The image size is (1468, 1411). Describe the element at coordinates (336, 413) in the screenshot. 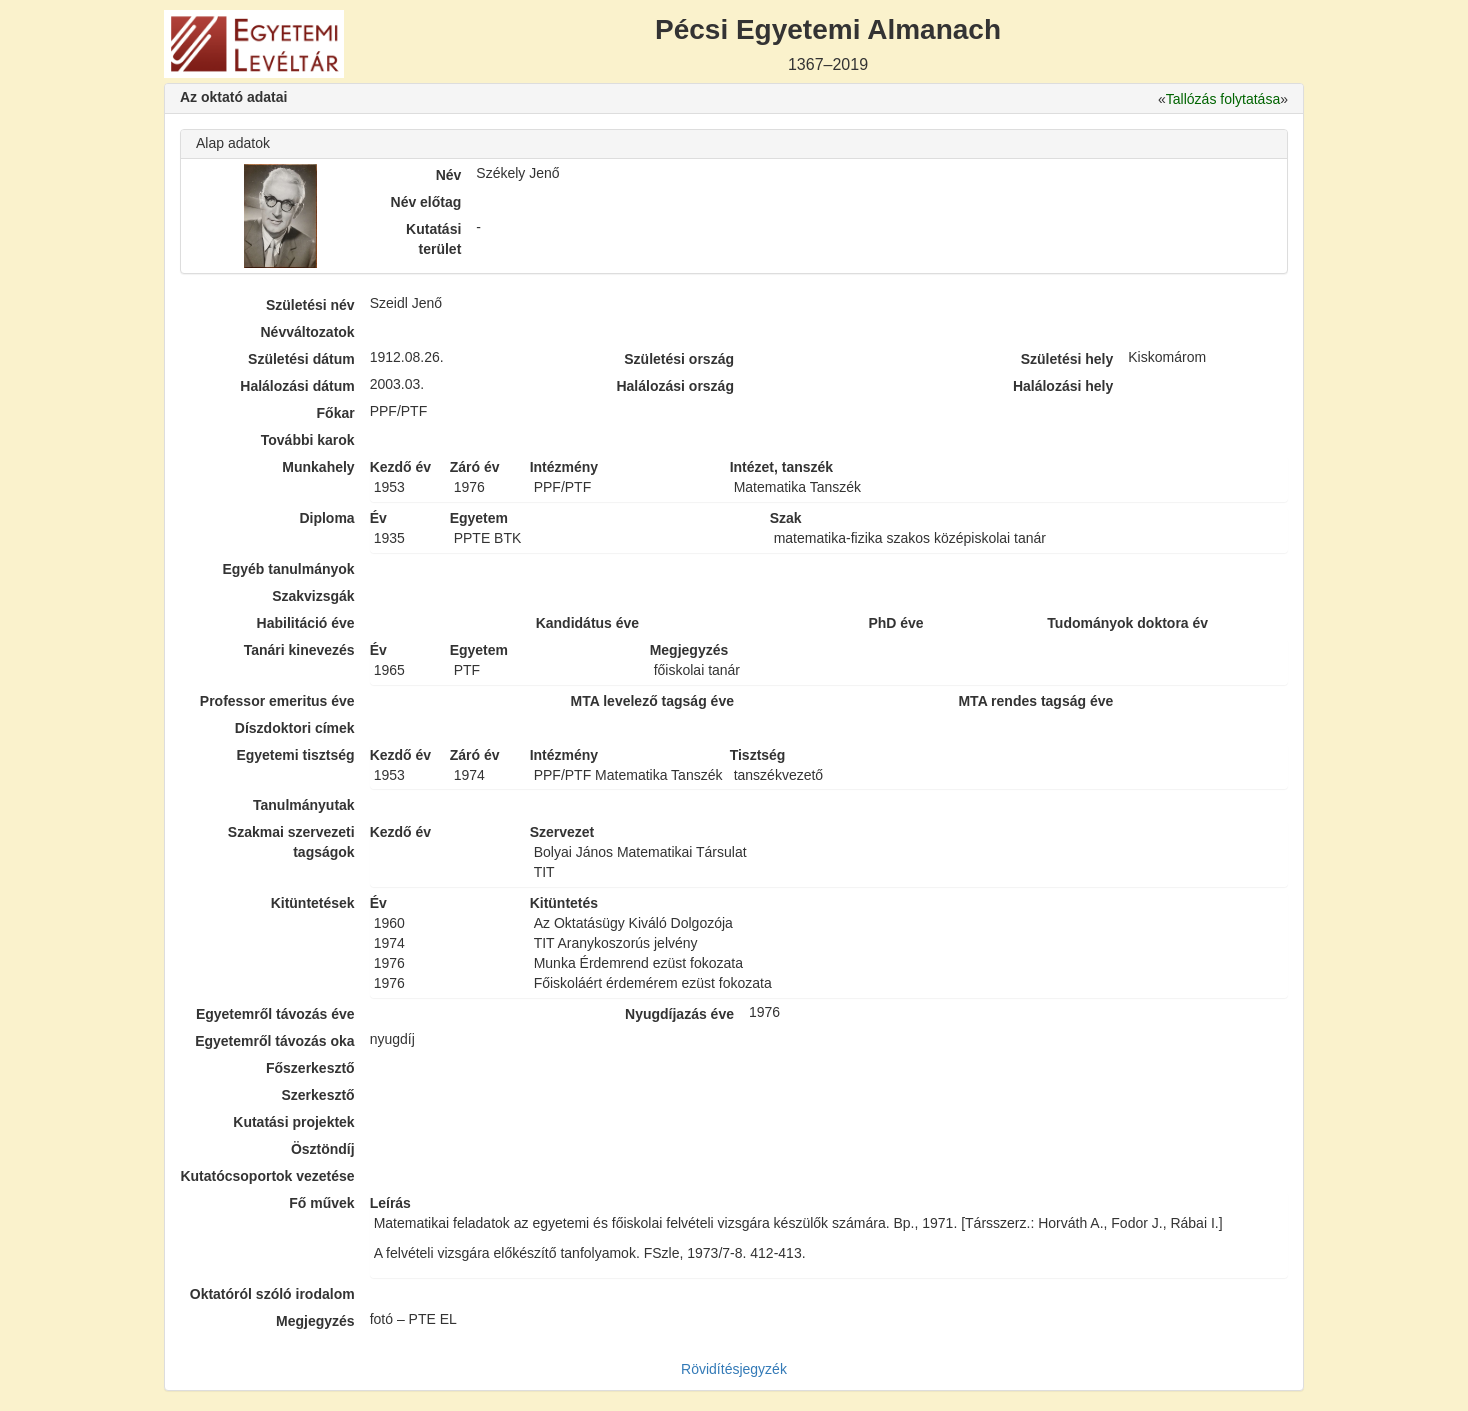

I see `Főkar` at that location.